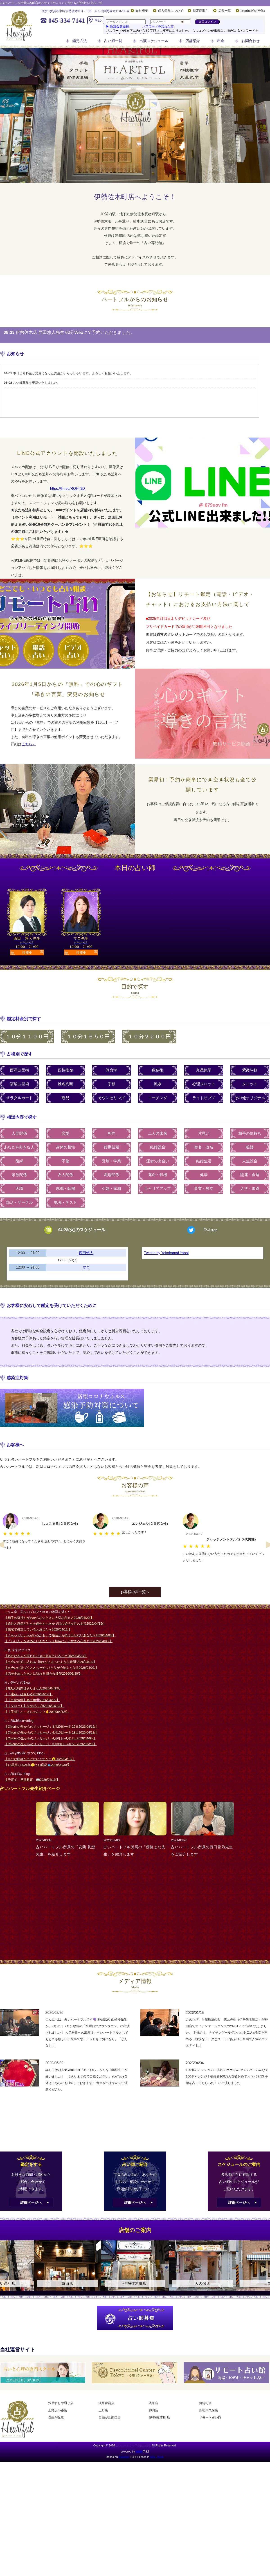 Image resolution: width=270 pixels, height=2576 pixels. What do you see at coordinates (29, 744) in the screenshot?
I see `こちら←` at bounding box center [29, 744].